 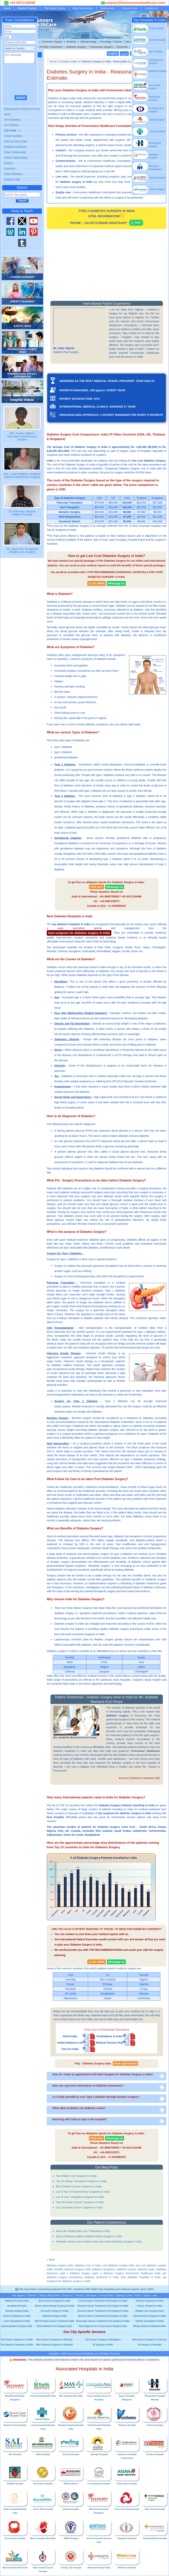 I want to click on Jaslok Hospital, so click(x=148, y=119).